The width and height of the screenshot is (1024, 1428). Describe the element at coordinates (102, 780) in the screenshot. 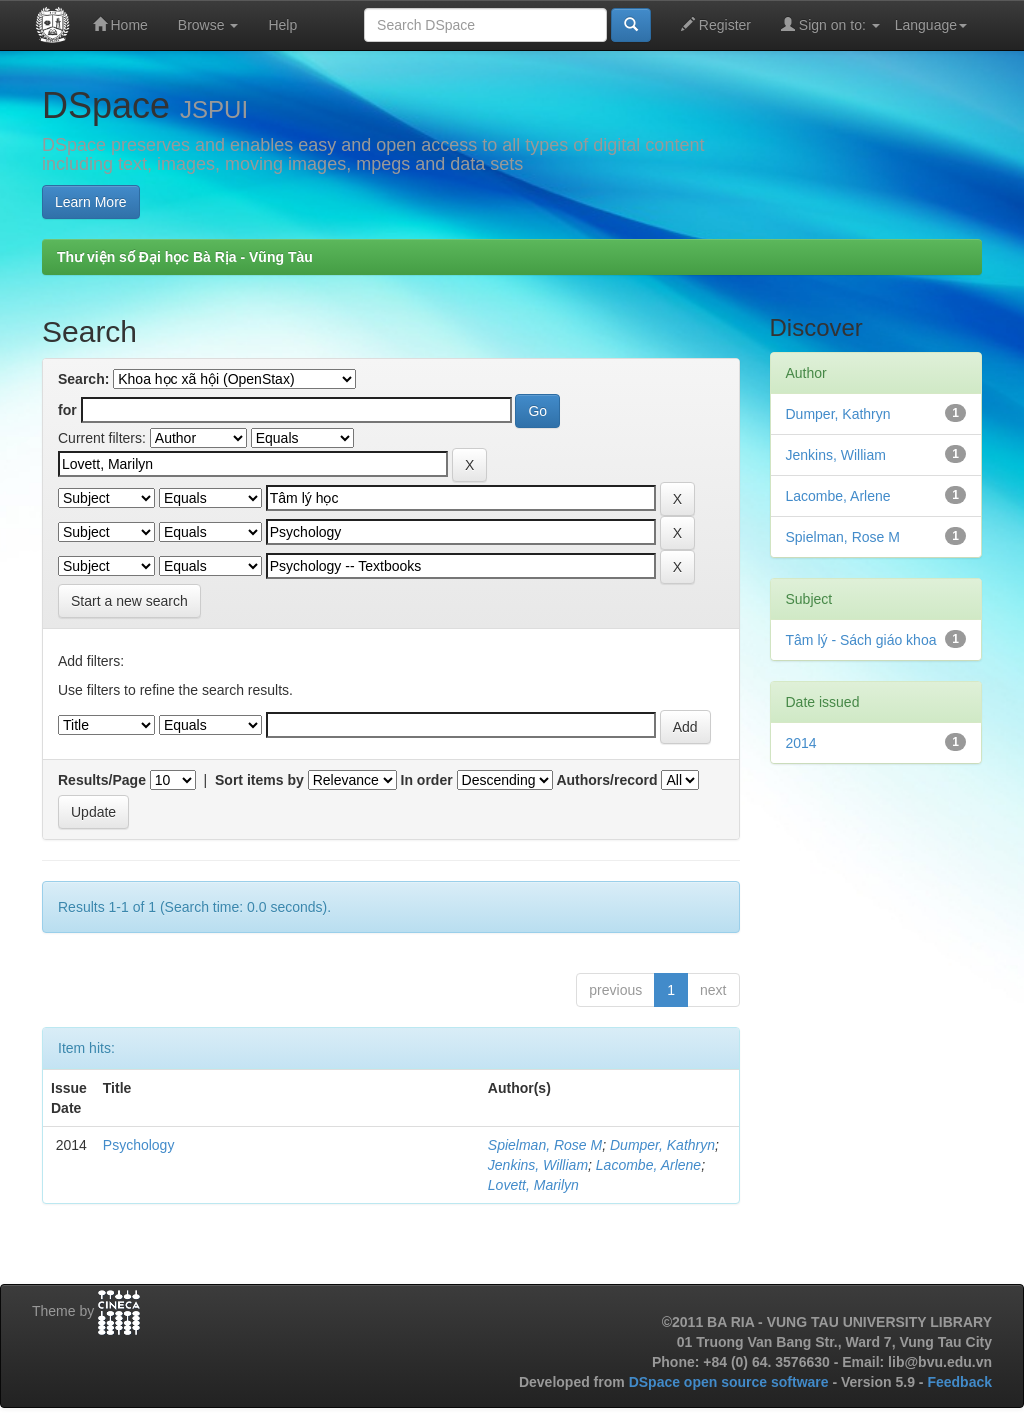

I see `Results/Page` at that location.